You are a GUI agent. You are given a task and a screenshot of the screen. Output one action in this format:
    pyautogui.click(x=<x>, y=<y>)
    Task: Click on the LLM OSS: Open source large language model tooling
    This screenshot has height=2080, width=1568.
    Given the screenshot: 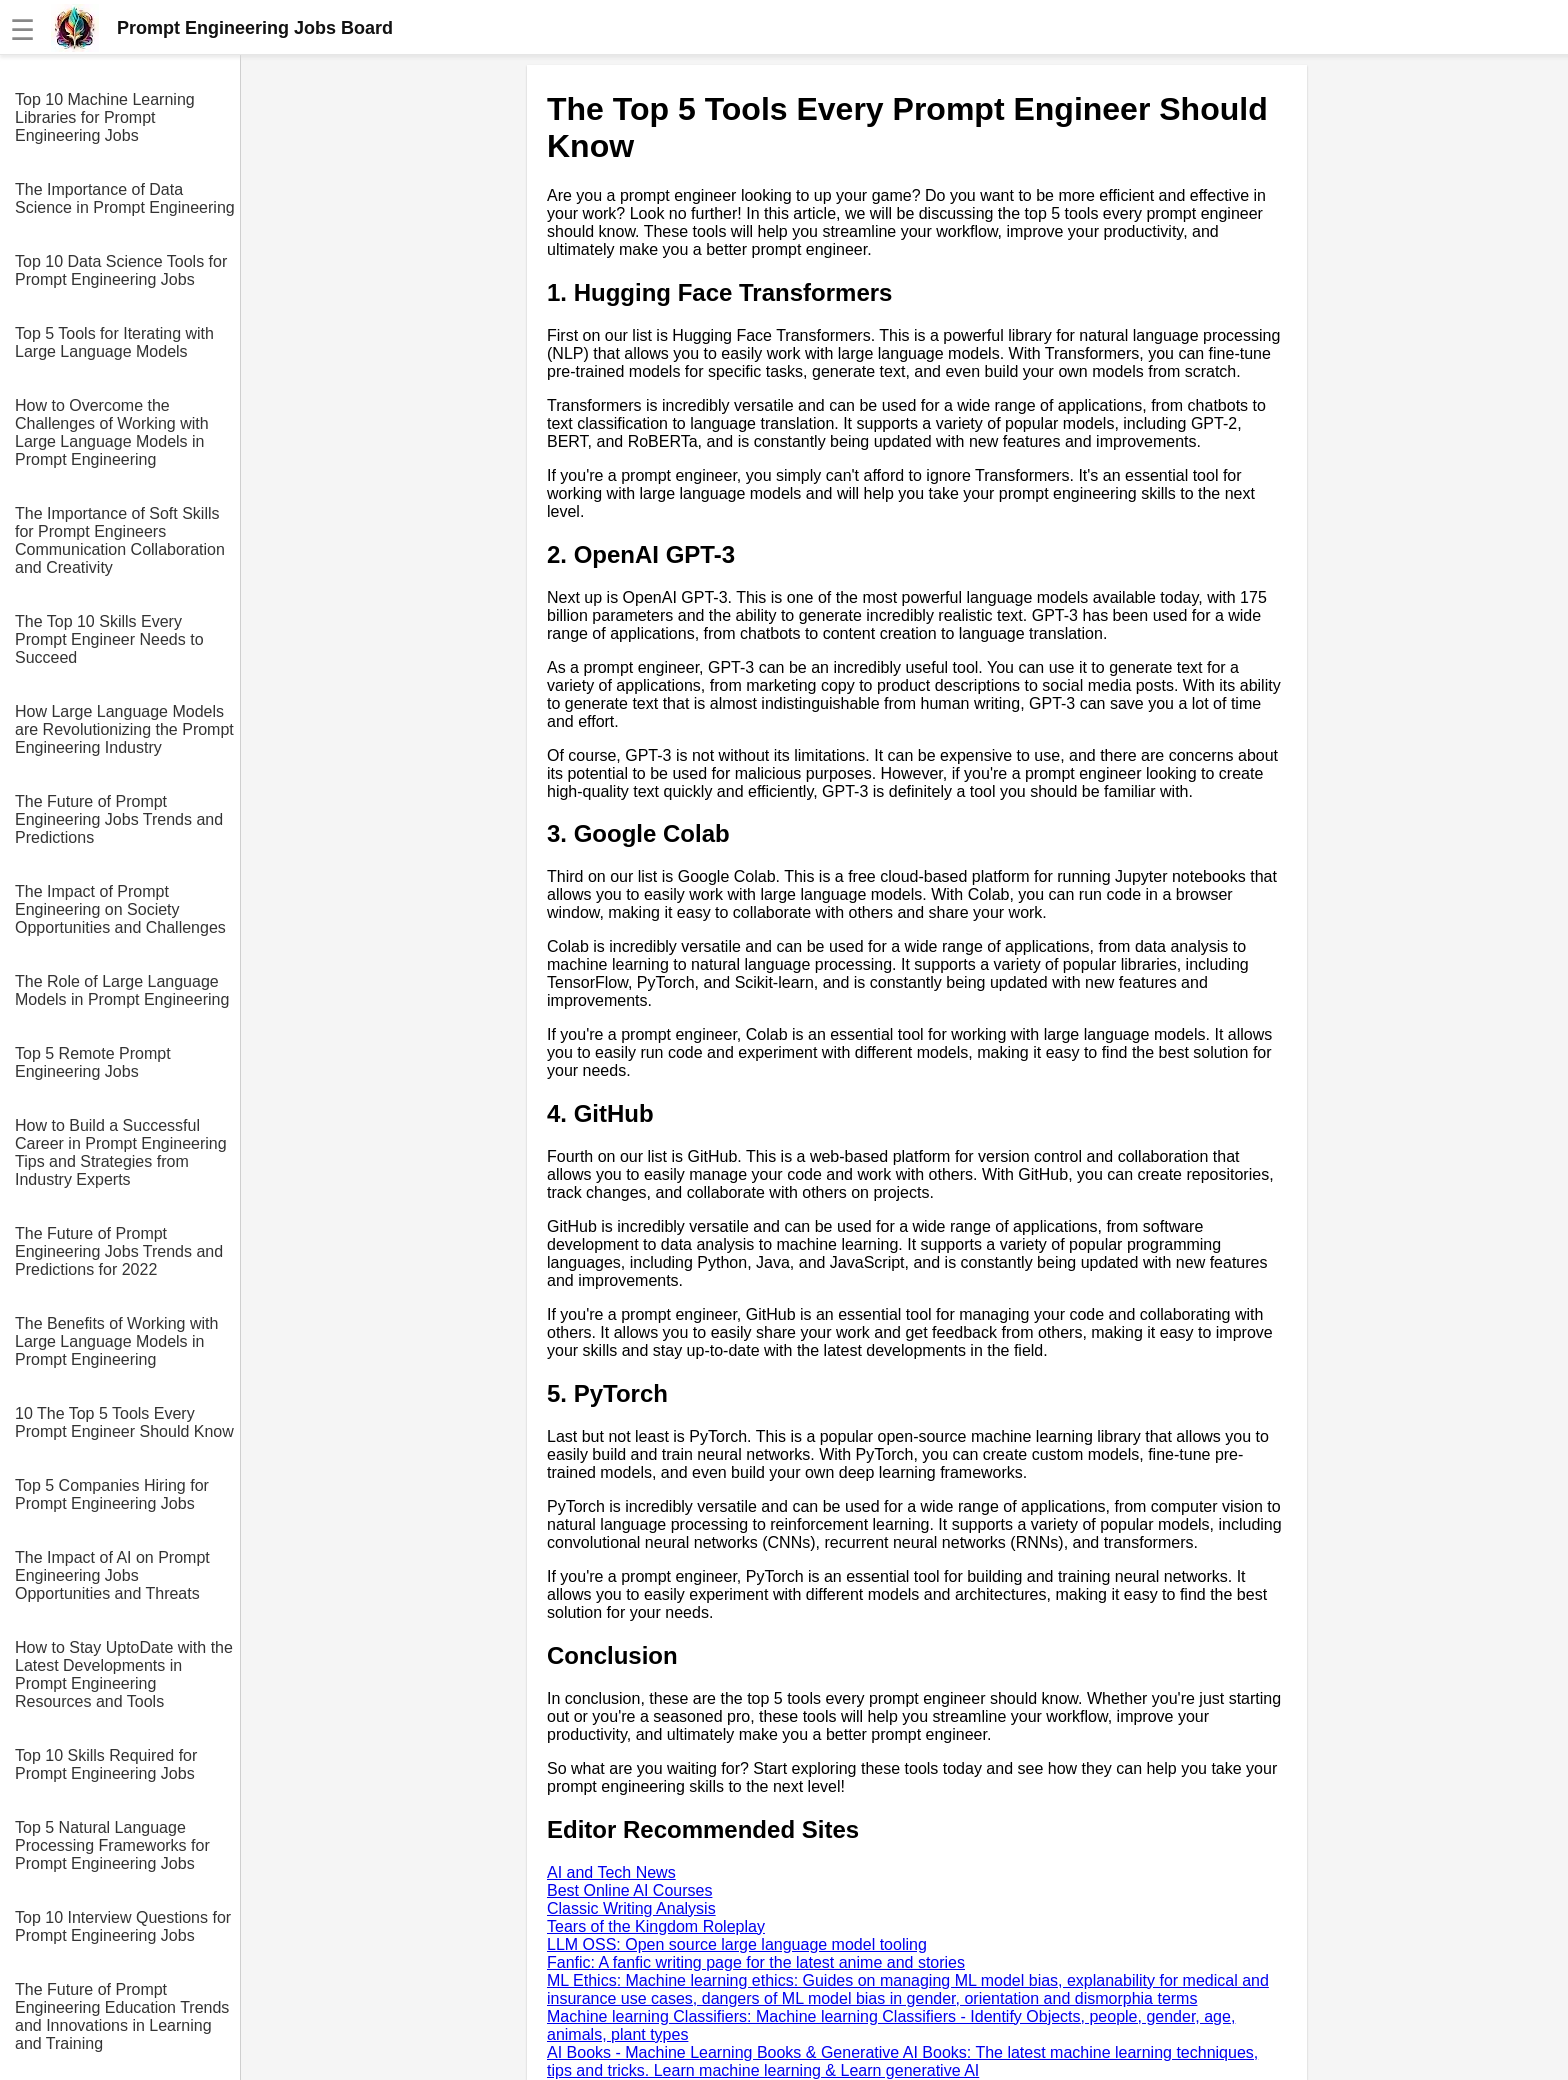 What is the action you would take?
    pyautogui.click(x=737, y=1944)
    